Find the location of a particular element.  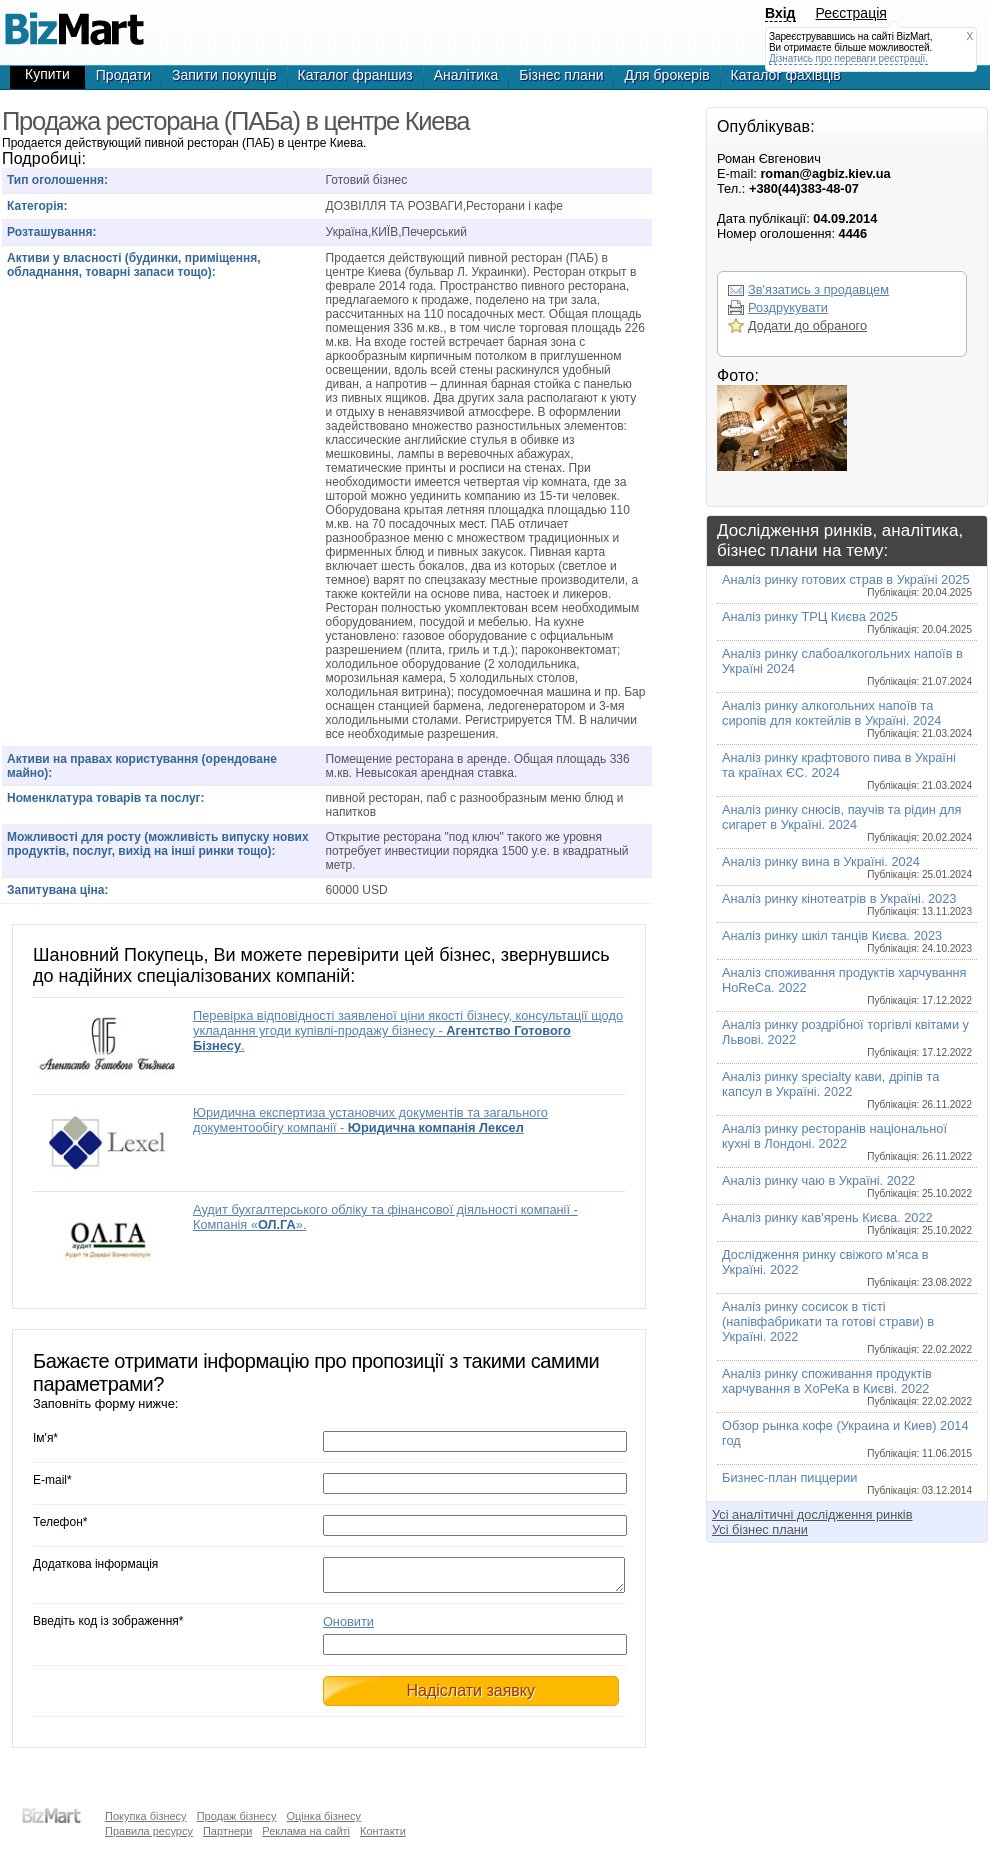

Оновити is located at coordinates (348, 1627).